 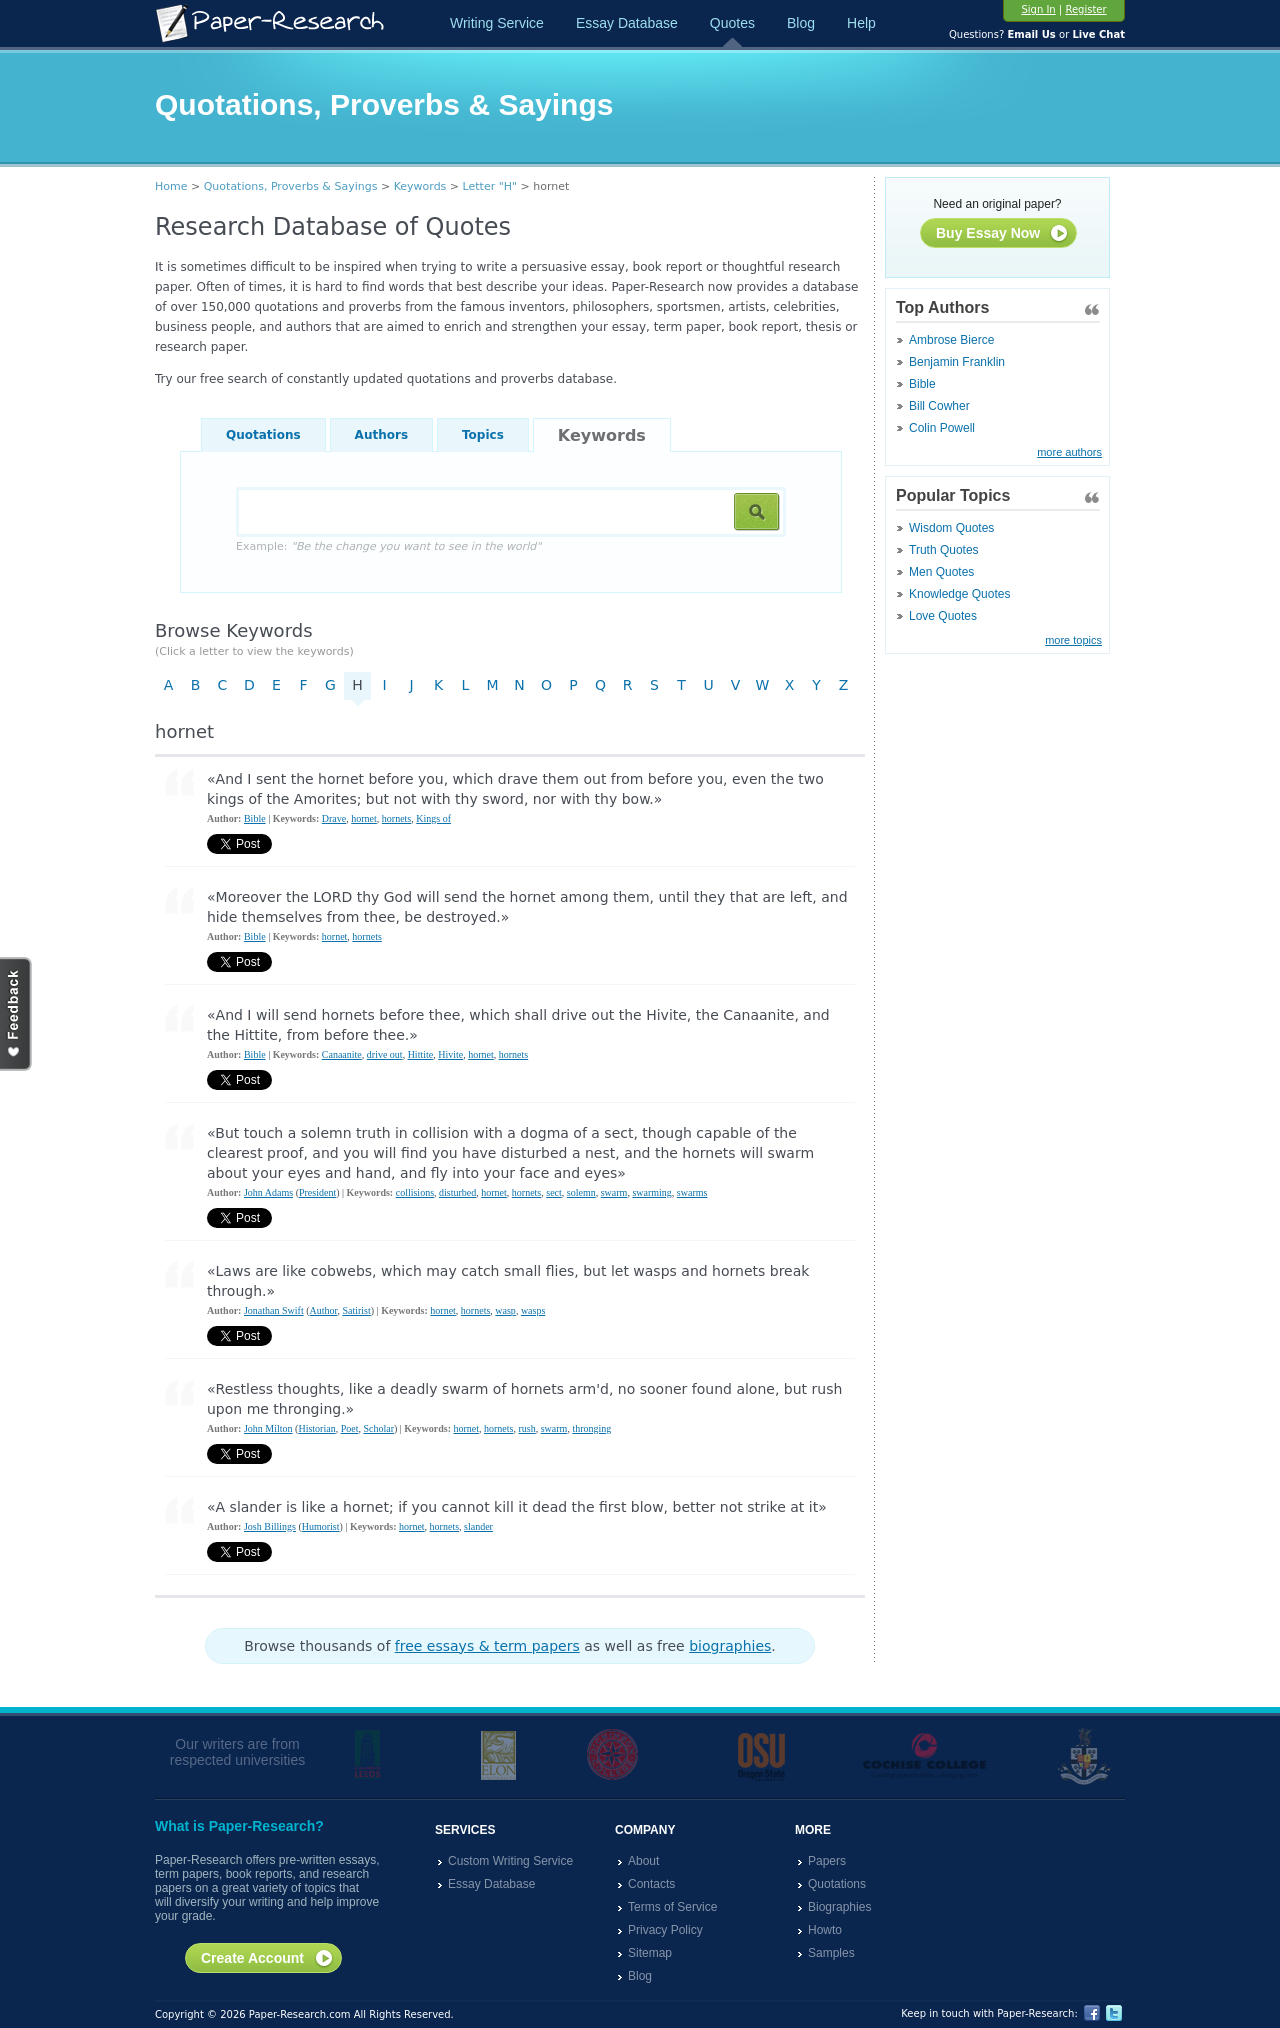 I want to click on Email Us, so click(x=1031, y=34).